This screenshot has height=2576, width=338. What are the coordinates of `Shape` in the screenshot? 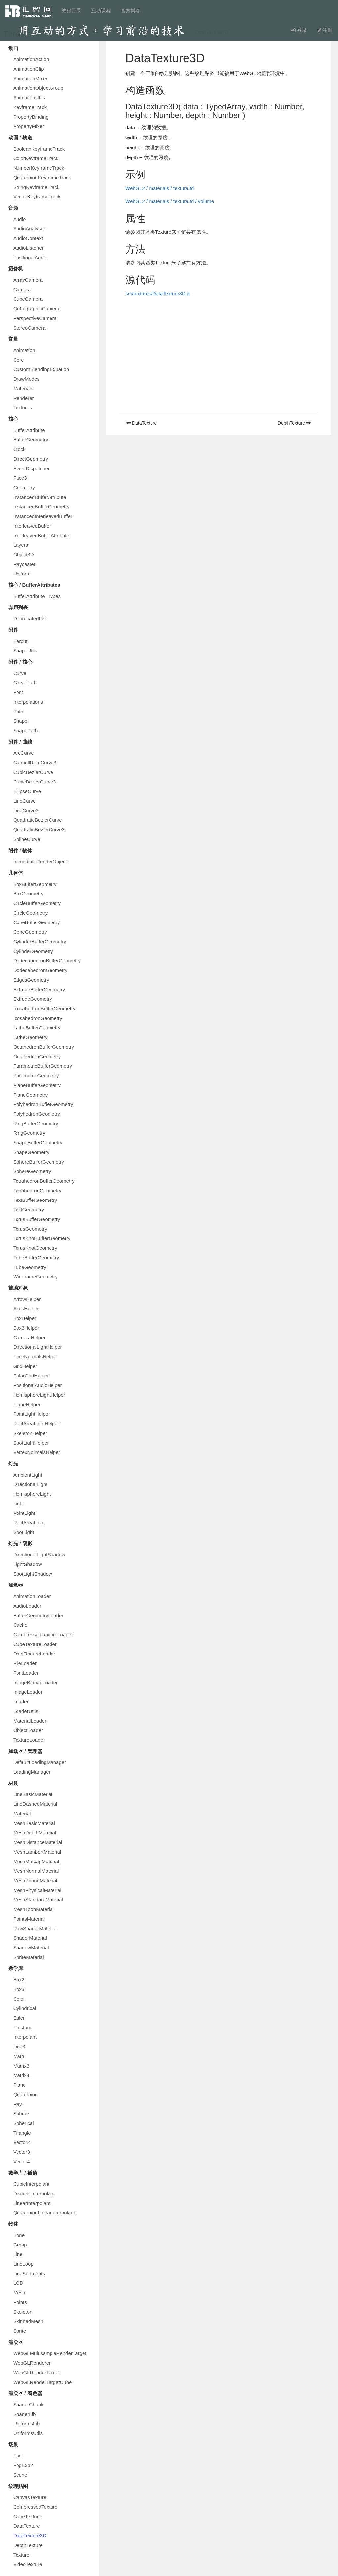 It's located at (20, 721).